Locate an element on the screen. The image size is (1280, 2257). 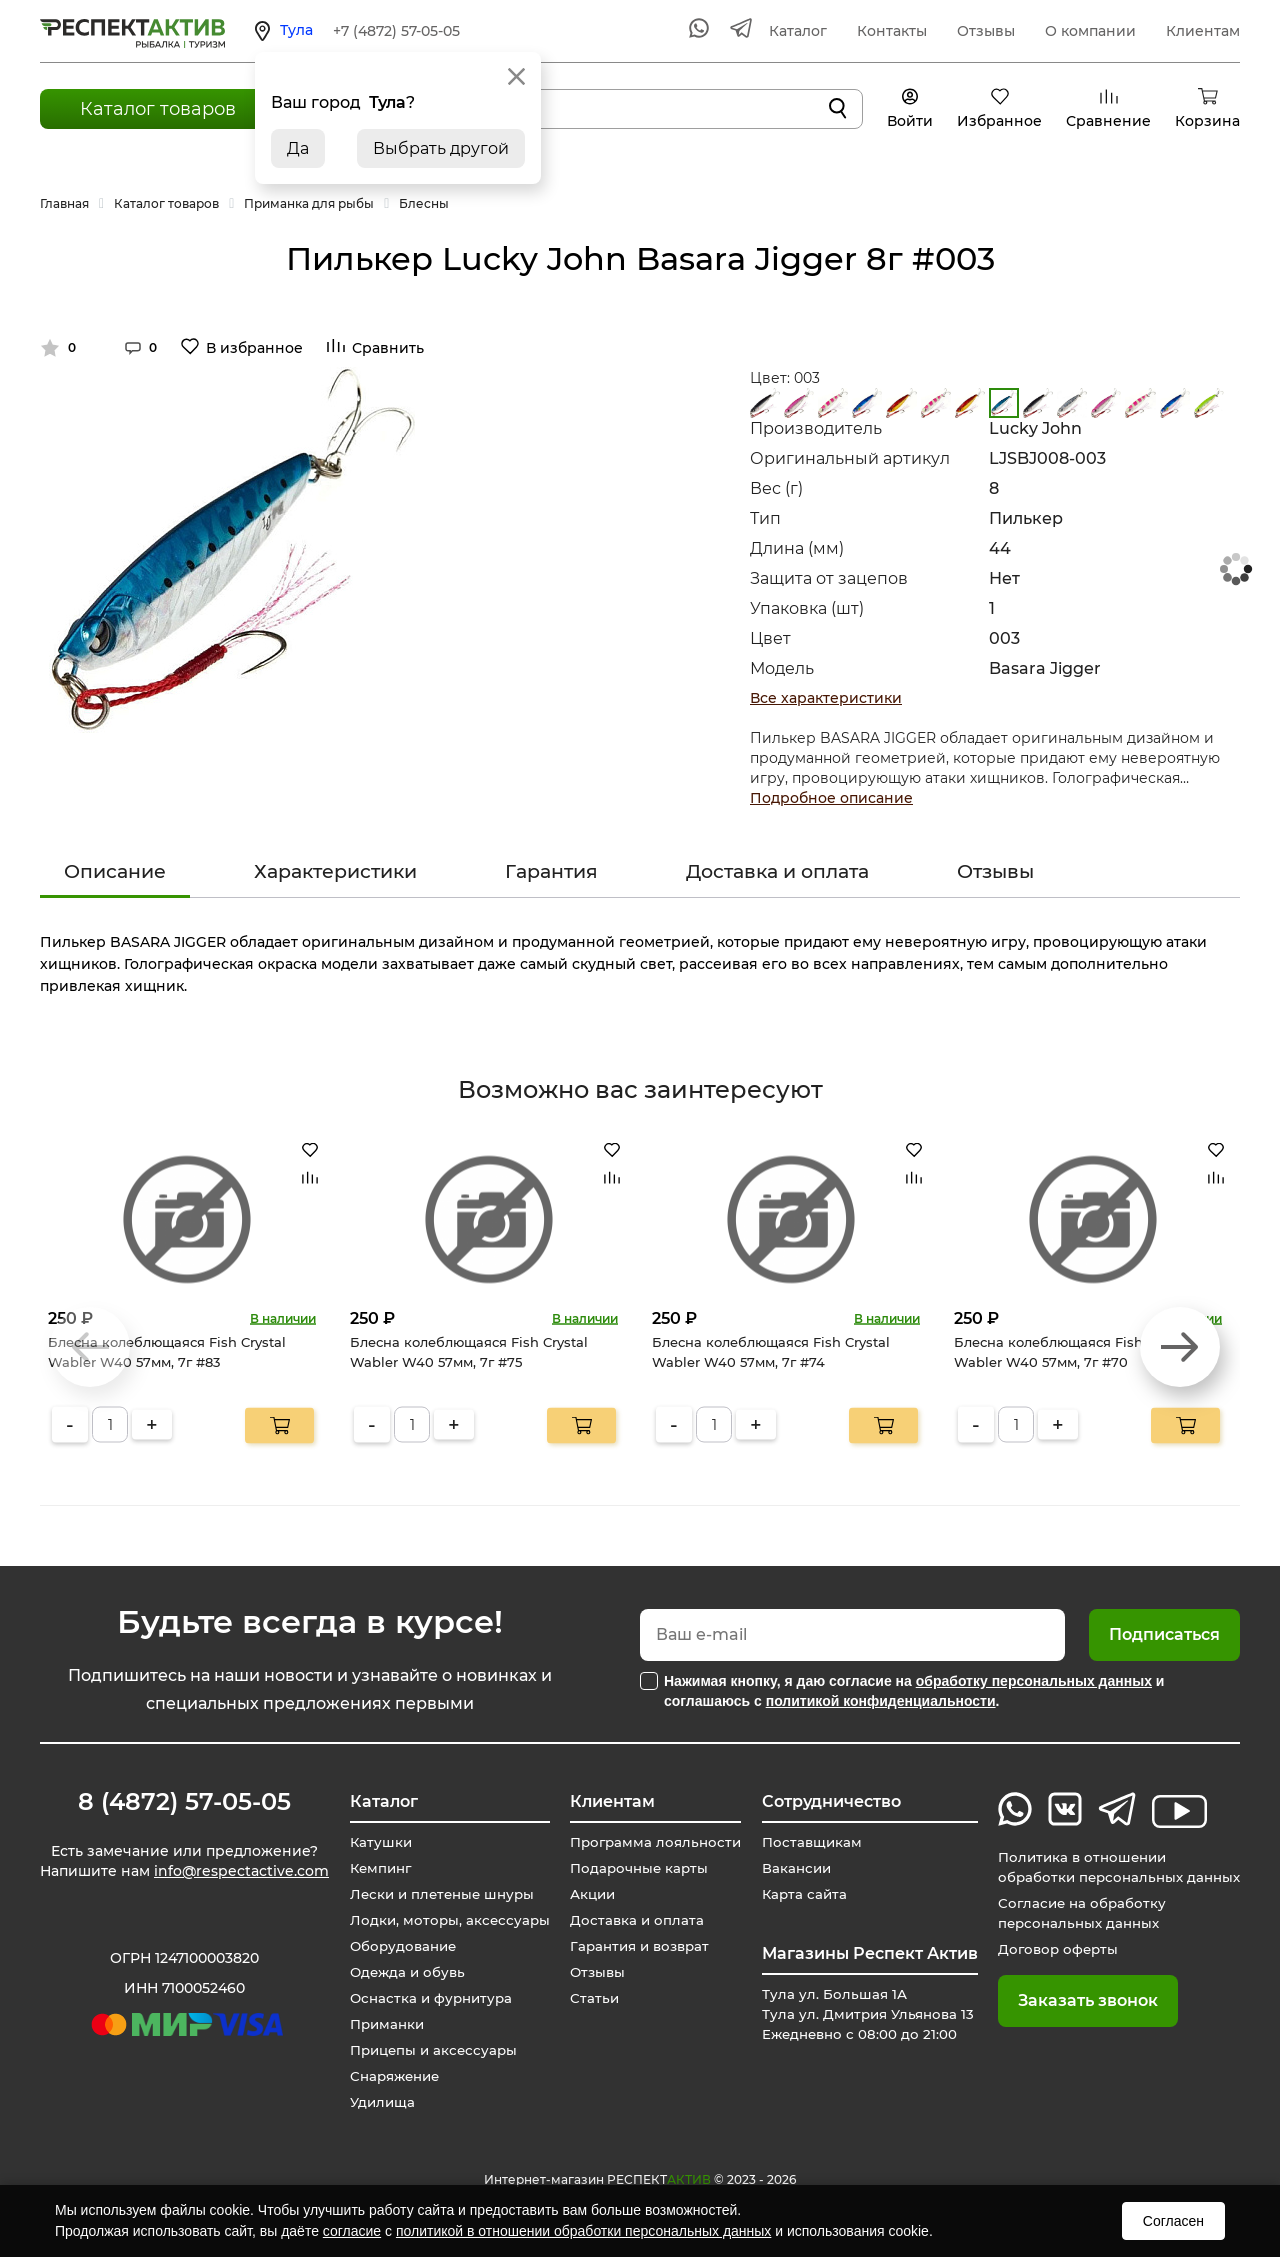
Нажимая кнопку, я даю согласие на и соглашаюсь с . is located at coordinates (914, 1691).